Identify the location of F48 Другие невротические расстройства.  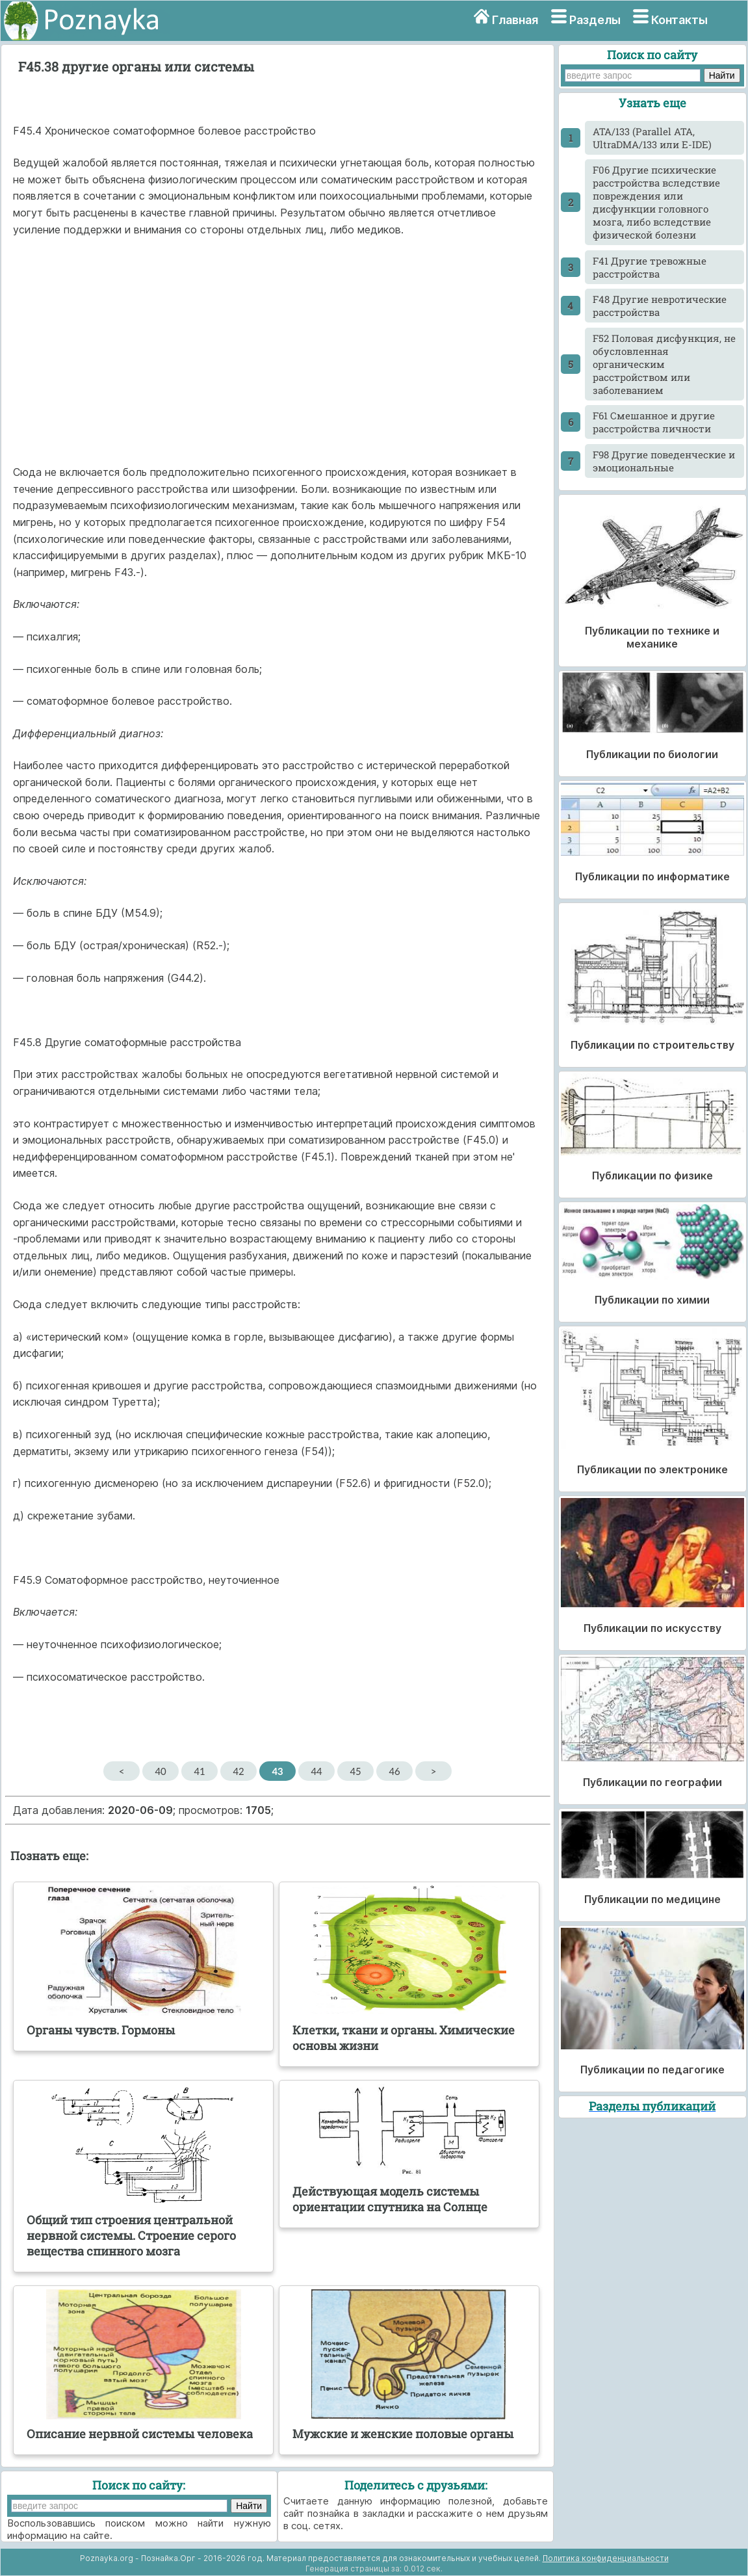
(660, 306).